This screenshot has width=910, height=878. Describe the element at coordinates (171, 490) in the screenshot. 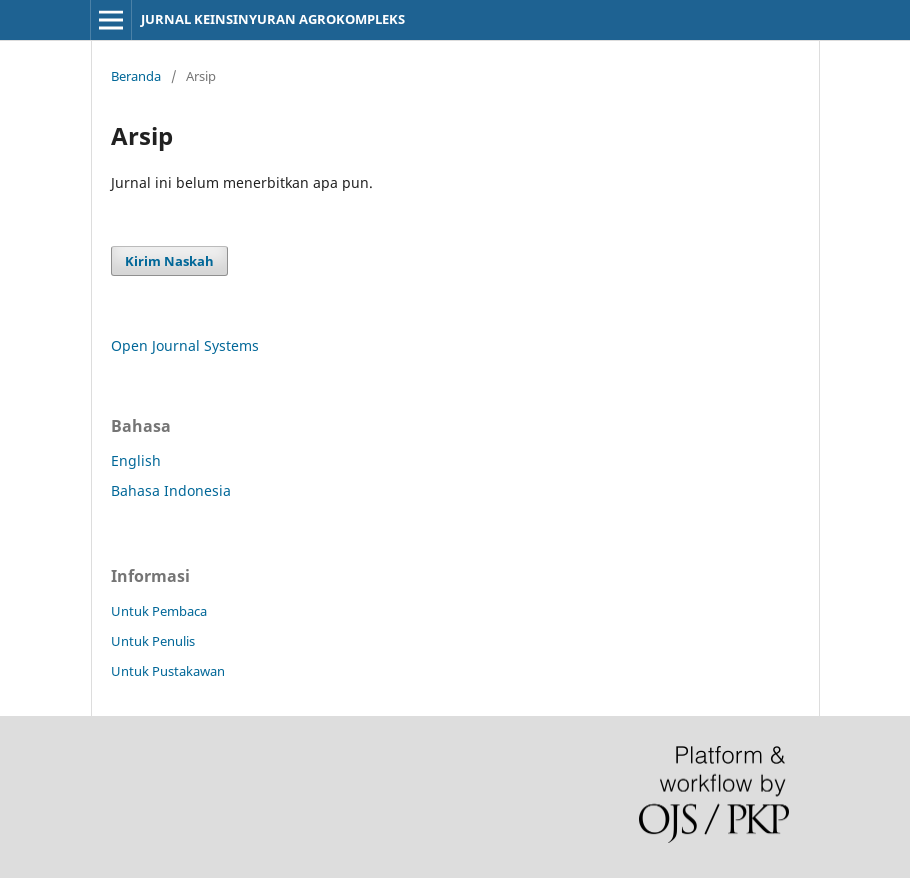

I see `Bahasa Indonesia` at that location.